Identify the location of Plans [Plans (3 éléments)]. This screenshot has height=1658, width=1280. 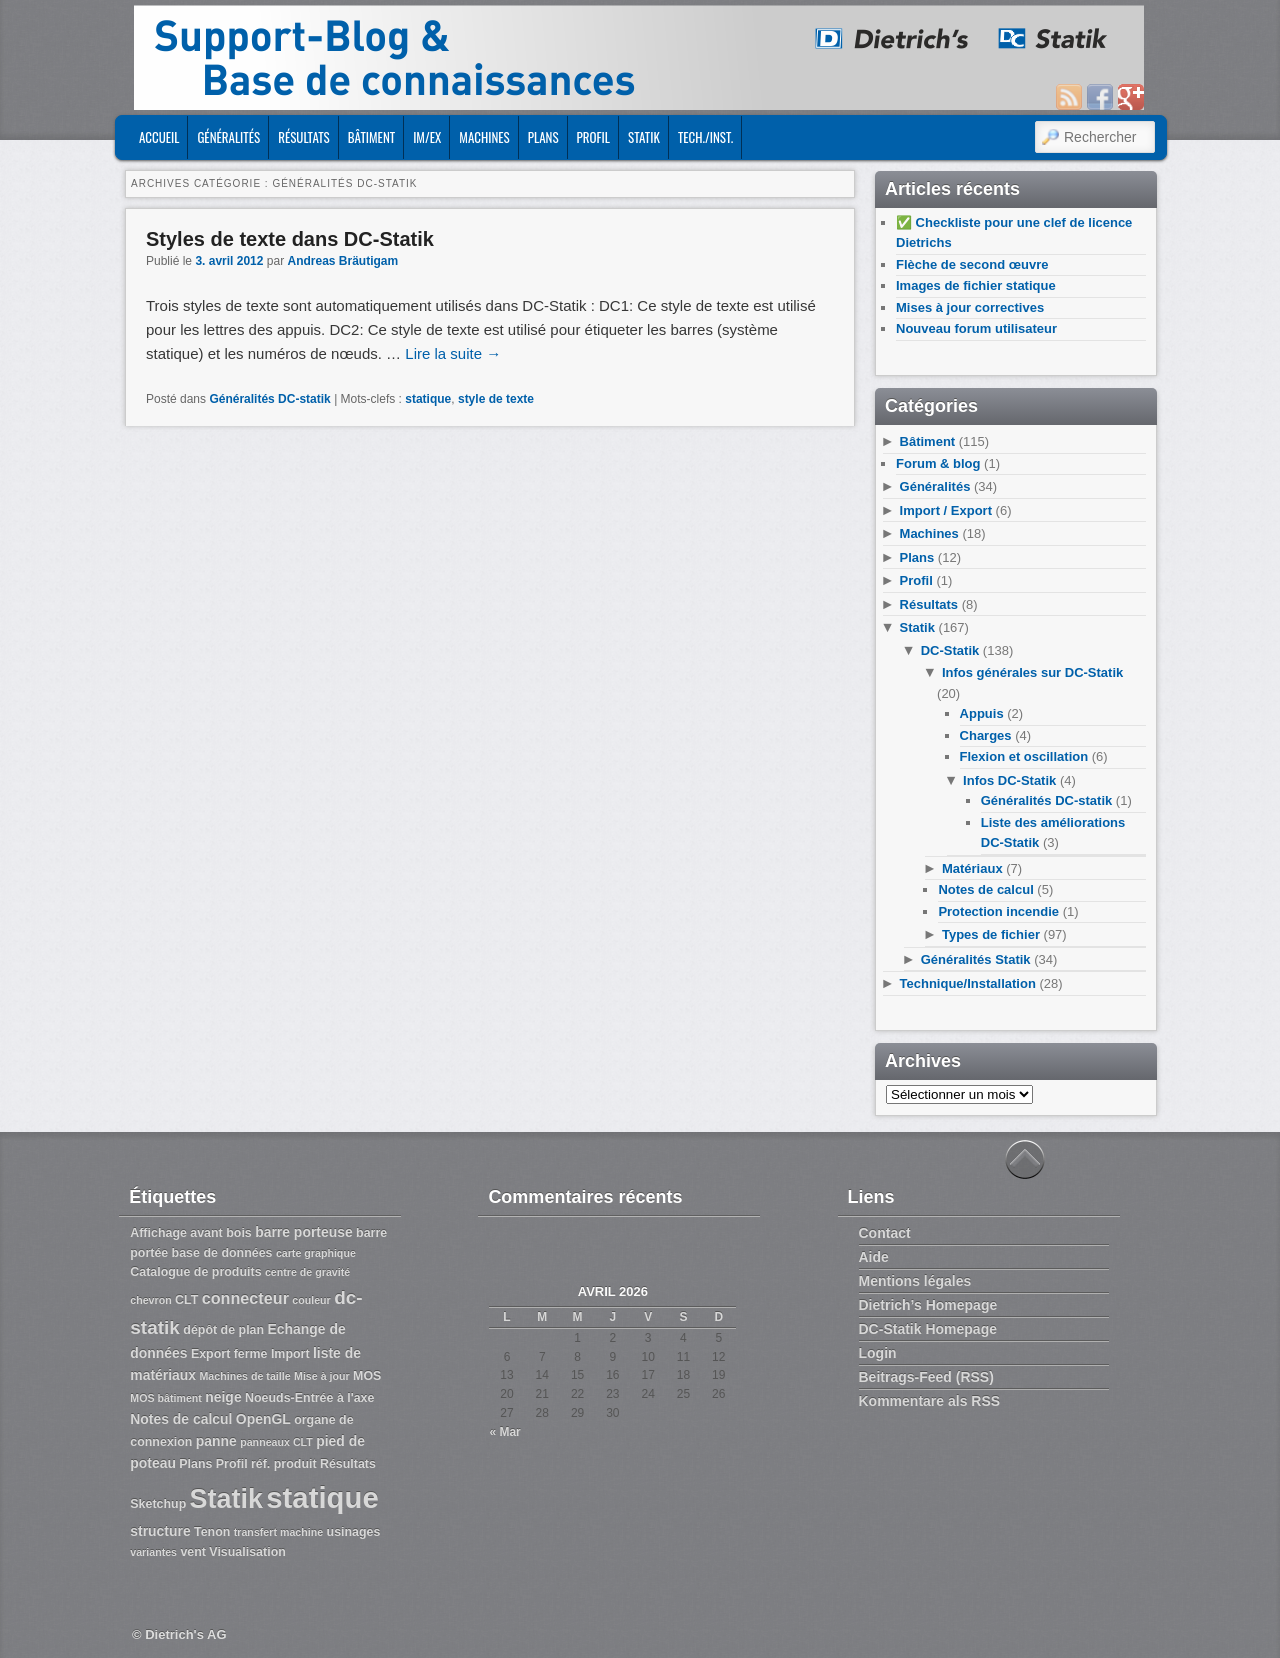
(195, 1464).